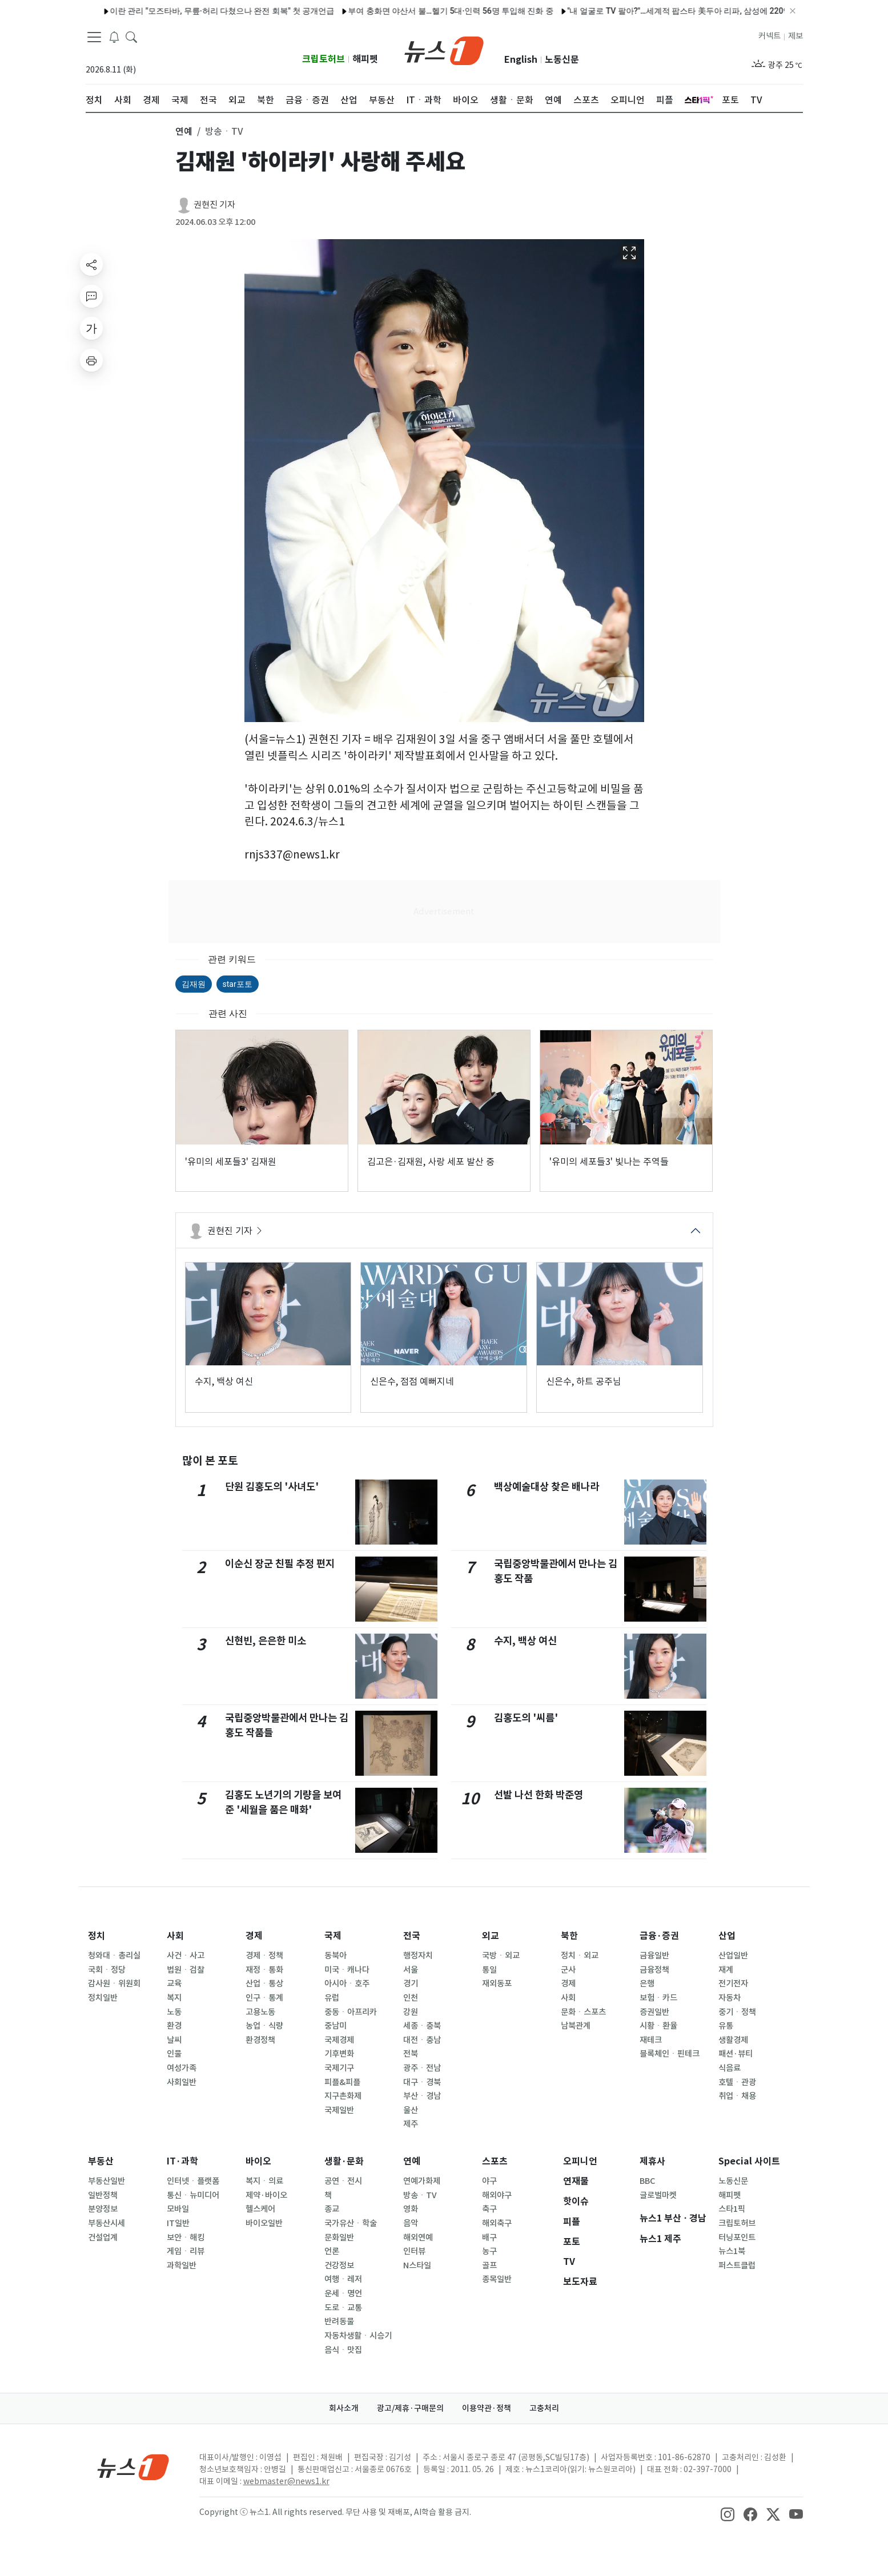 The height and width of the screenshot is (2576, 888). What do you see at coordinates (174, 1983) in the screenshot?
I see `교육` at bounding box center [174, 1983].